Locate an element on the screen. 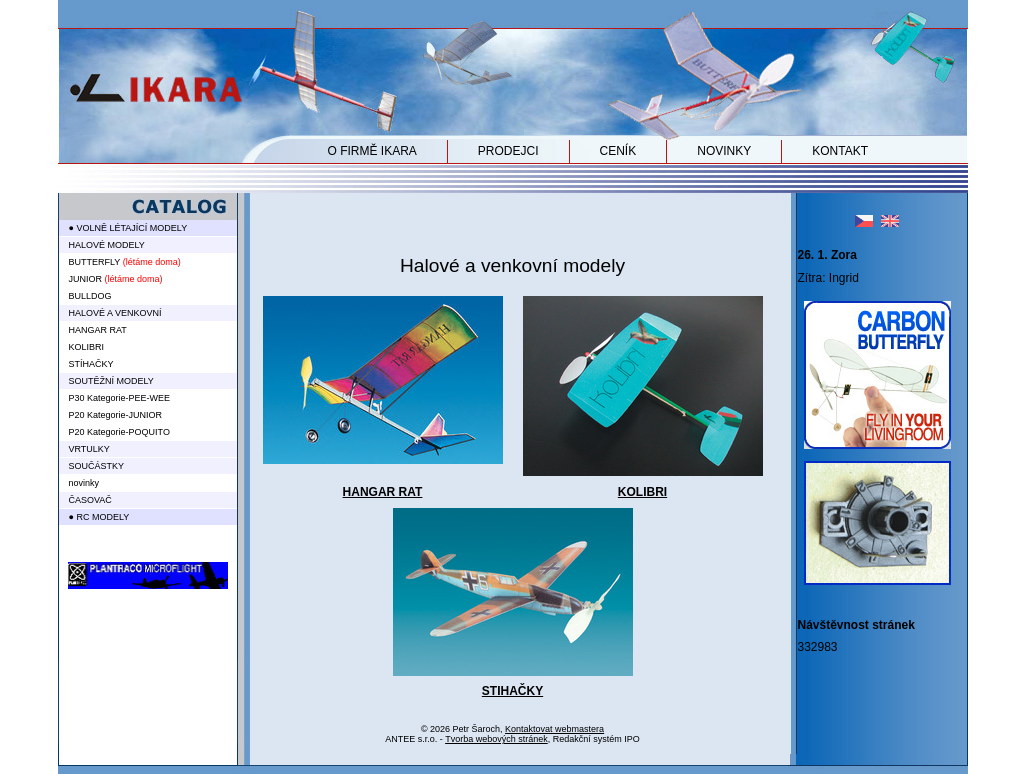 This screenshot has width=1025, height=774. Kontaktovat webmastera is located at coordinates (554, 729).